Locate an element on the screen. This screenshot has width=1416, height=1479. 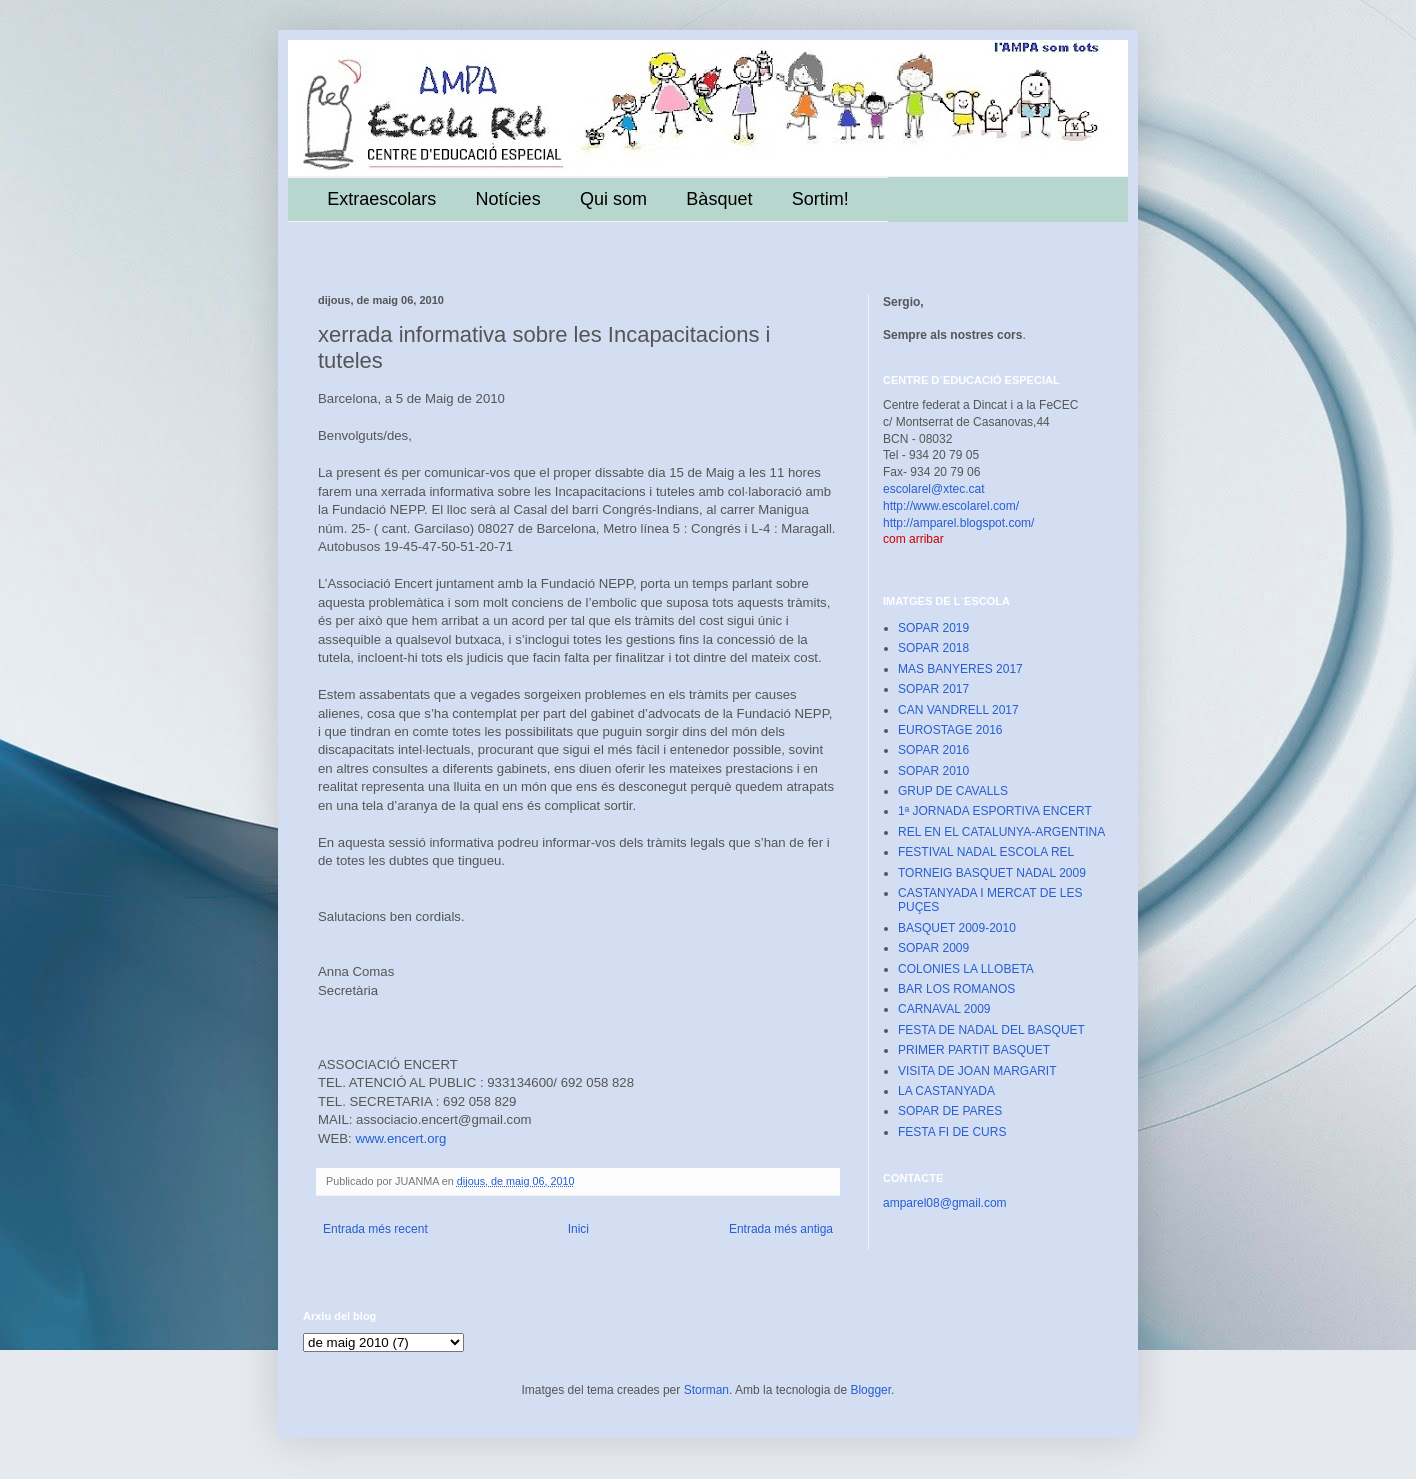
BAR LOS ROMANOS is located at coordinates (956, 989).